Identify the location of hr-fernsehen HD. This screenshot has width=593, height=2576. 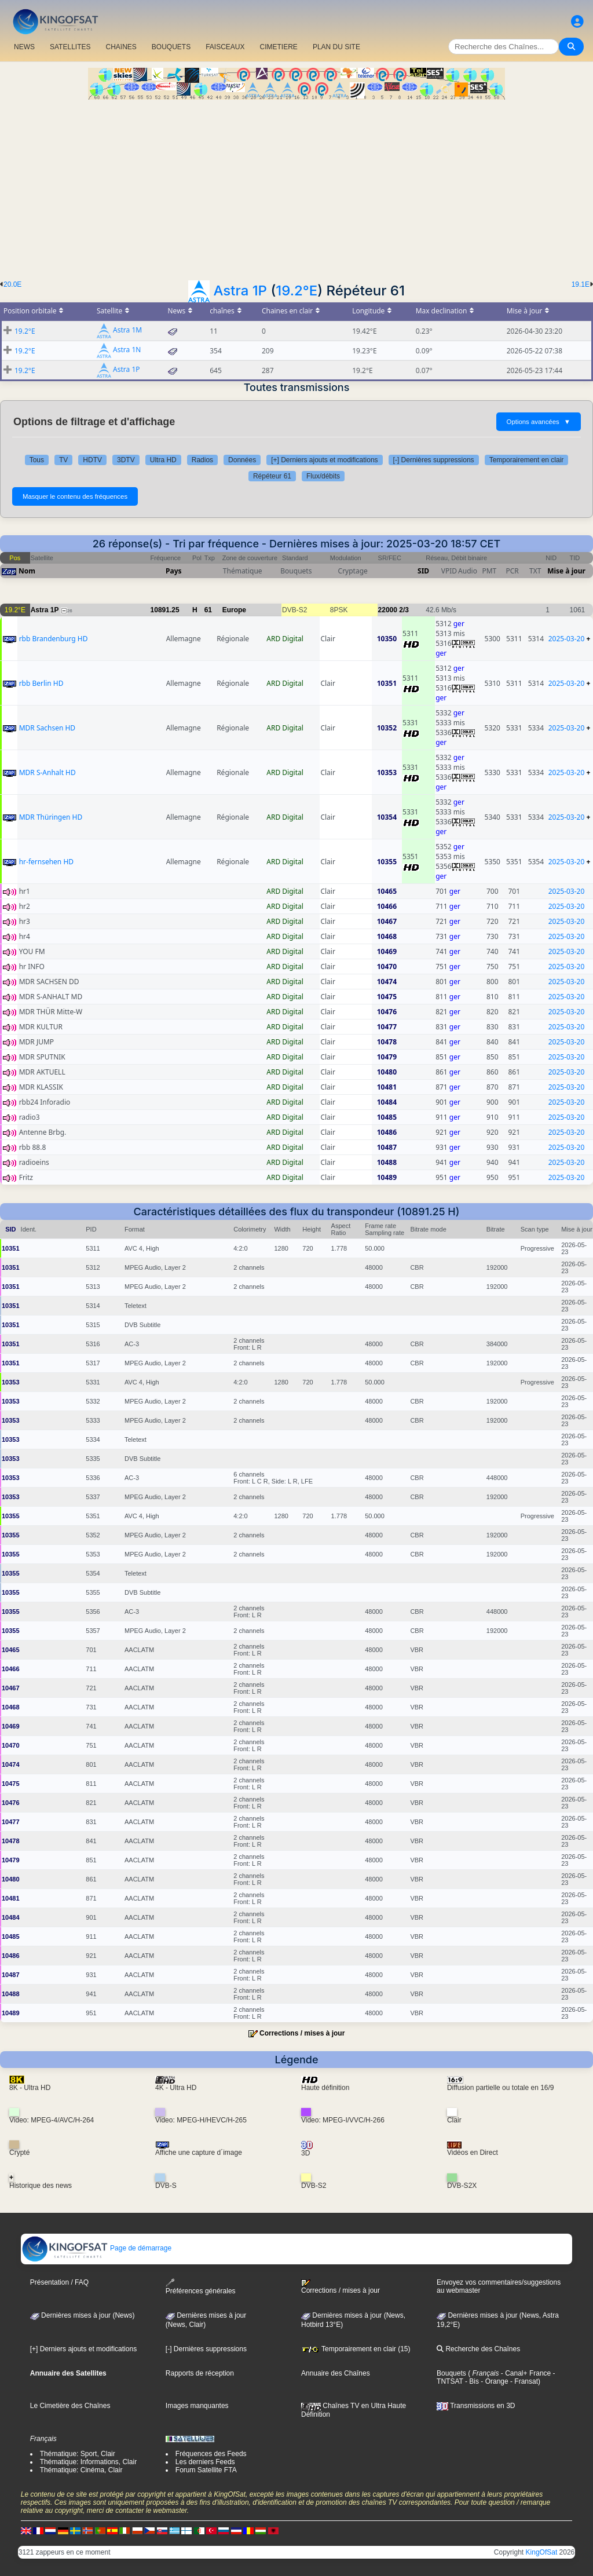
(46, 862).